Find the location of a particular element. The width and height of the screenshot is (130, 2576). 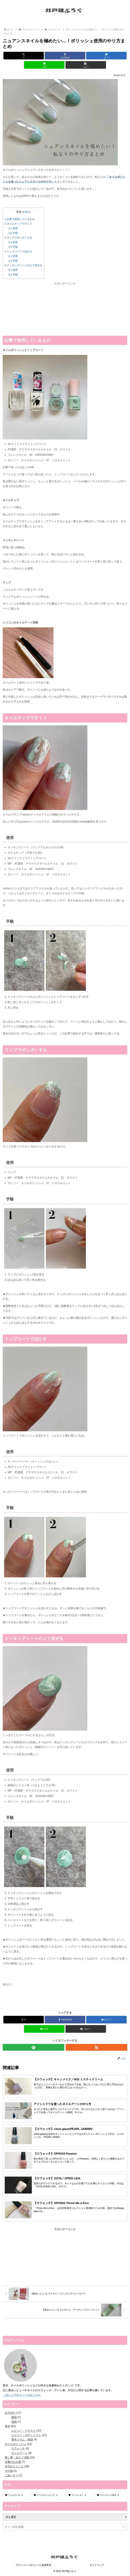

[input] is located at coordinates (65, 2526).